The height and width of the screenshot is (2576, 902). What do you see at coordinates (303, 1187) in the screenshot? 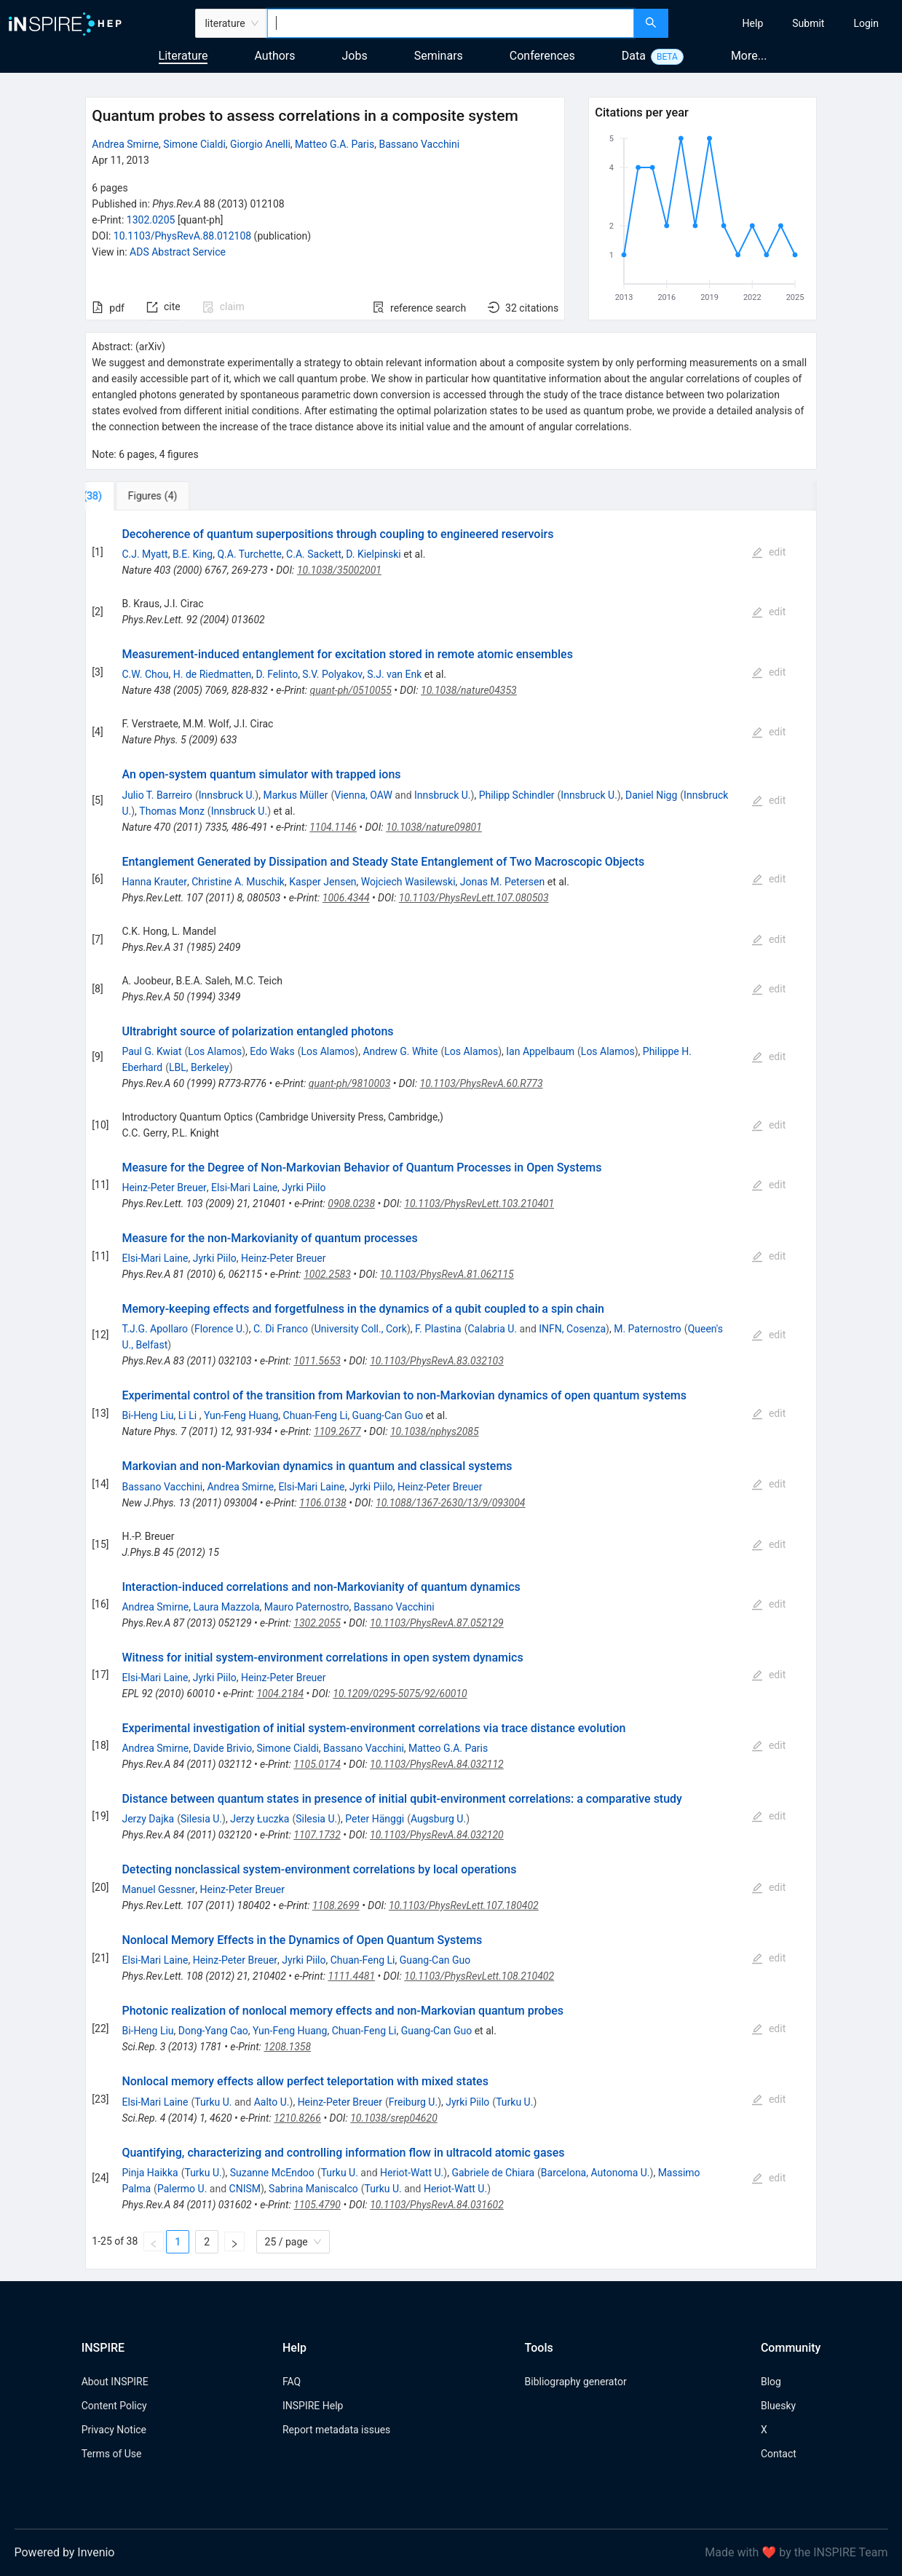
I see `Jyrki Piilo` at bounding box center [303, 1187].